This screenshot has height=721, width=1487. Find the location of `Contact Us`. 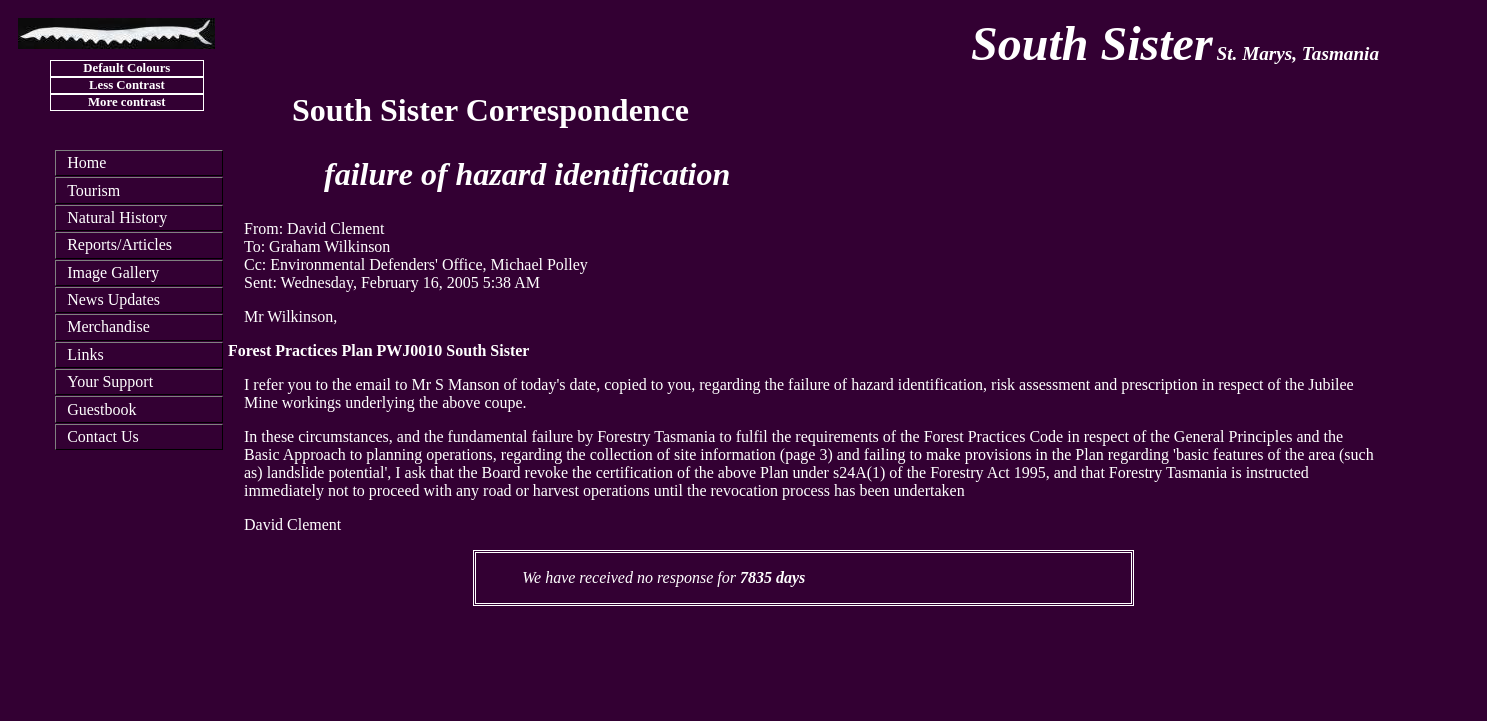

Contact Us is located at coordinates (103, 436).